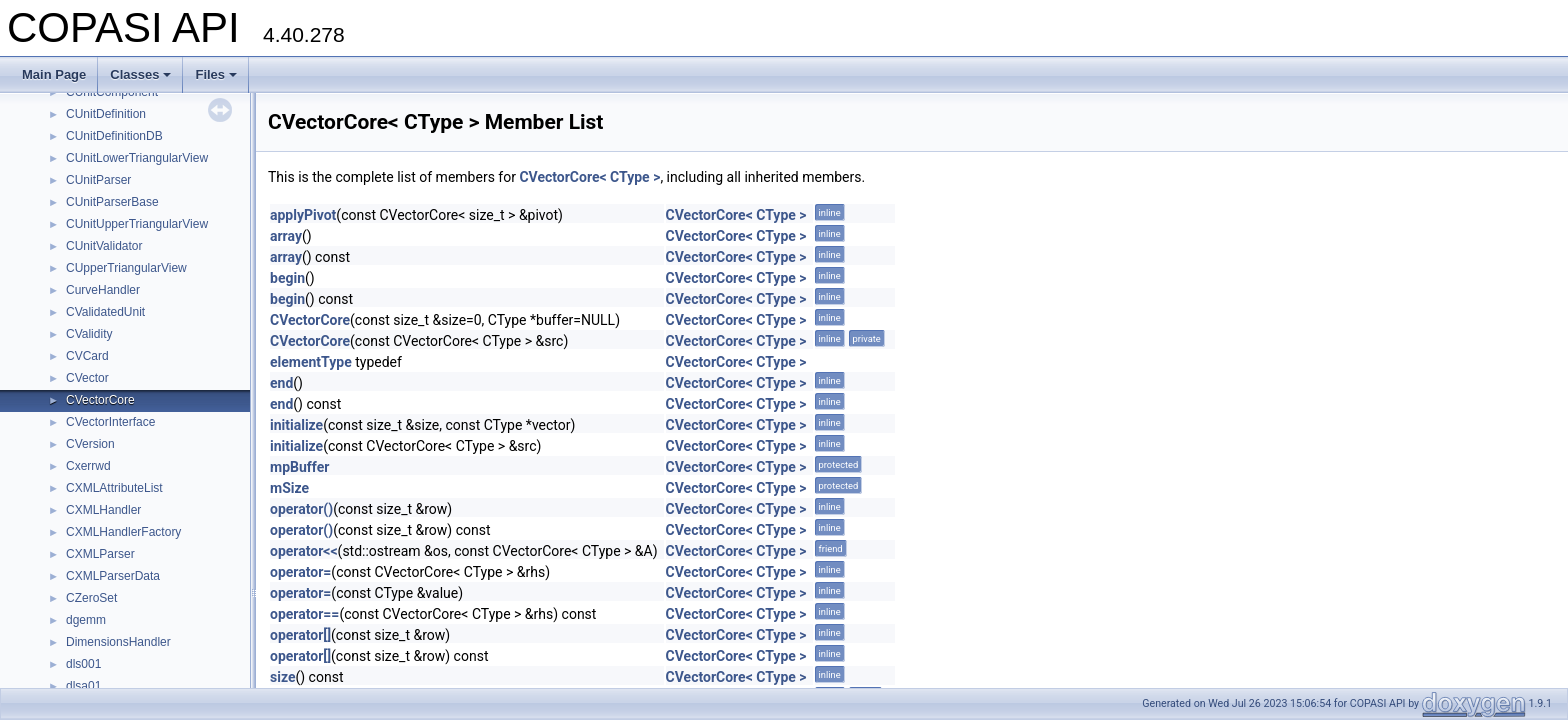 Image resolution: width=1568 pixels, height=720 pixels. What do you see at coordinates (114, 136) in the screenshot?
I see `CUnitDefinitionDB` at bounding box center [114, 136].